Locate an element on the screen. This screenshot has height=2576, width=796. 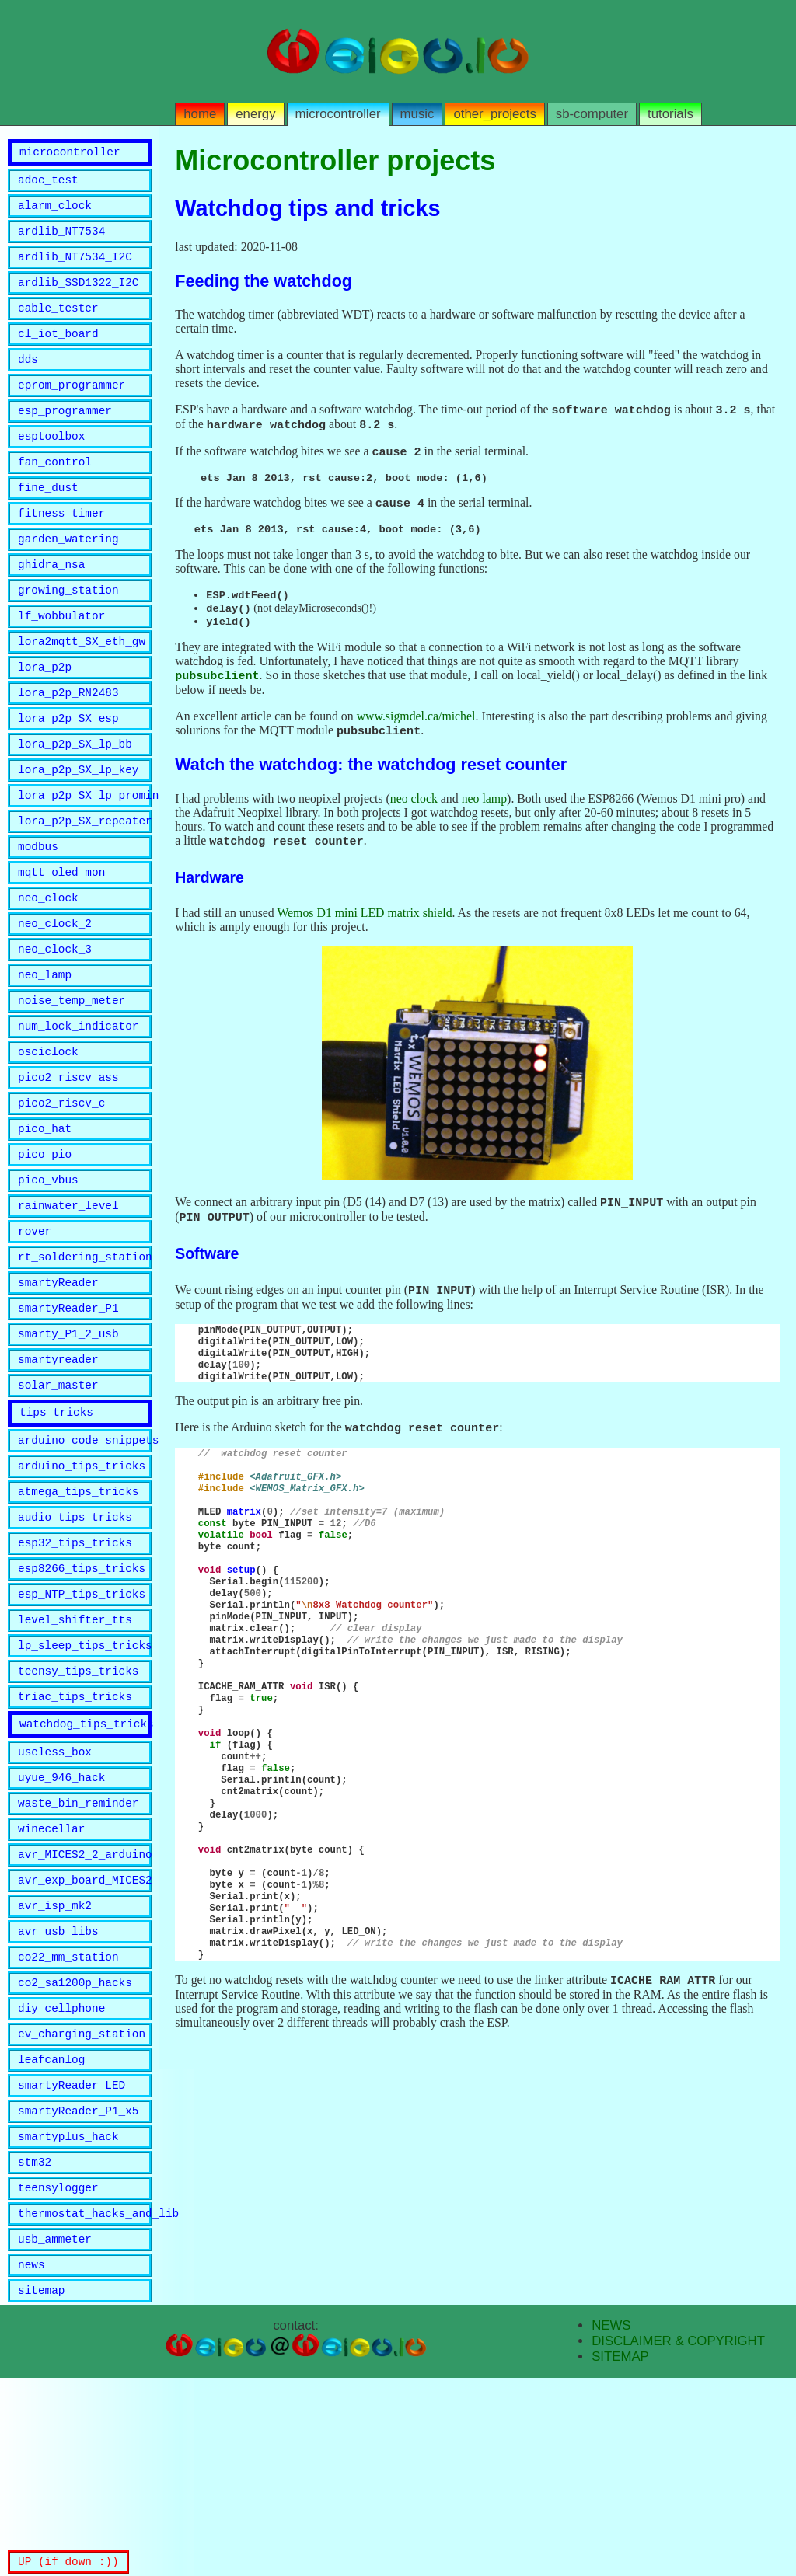
DISCLAIMER & COPYRIGHT is located at coordinates (678, 2539).